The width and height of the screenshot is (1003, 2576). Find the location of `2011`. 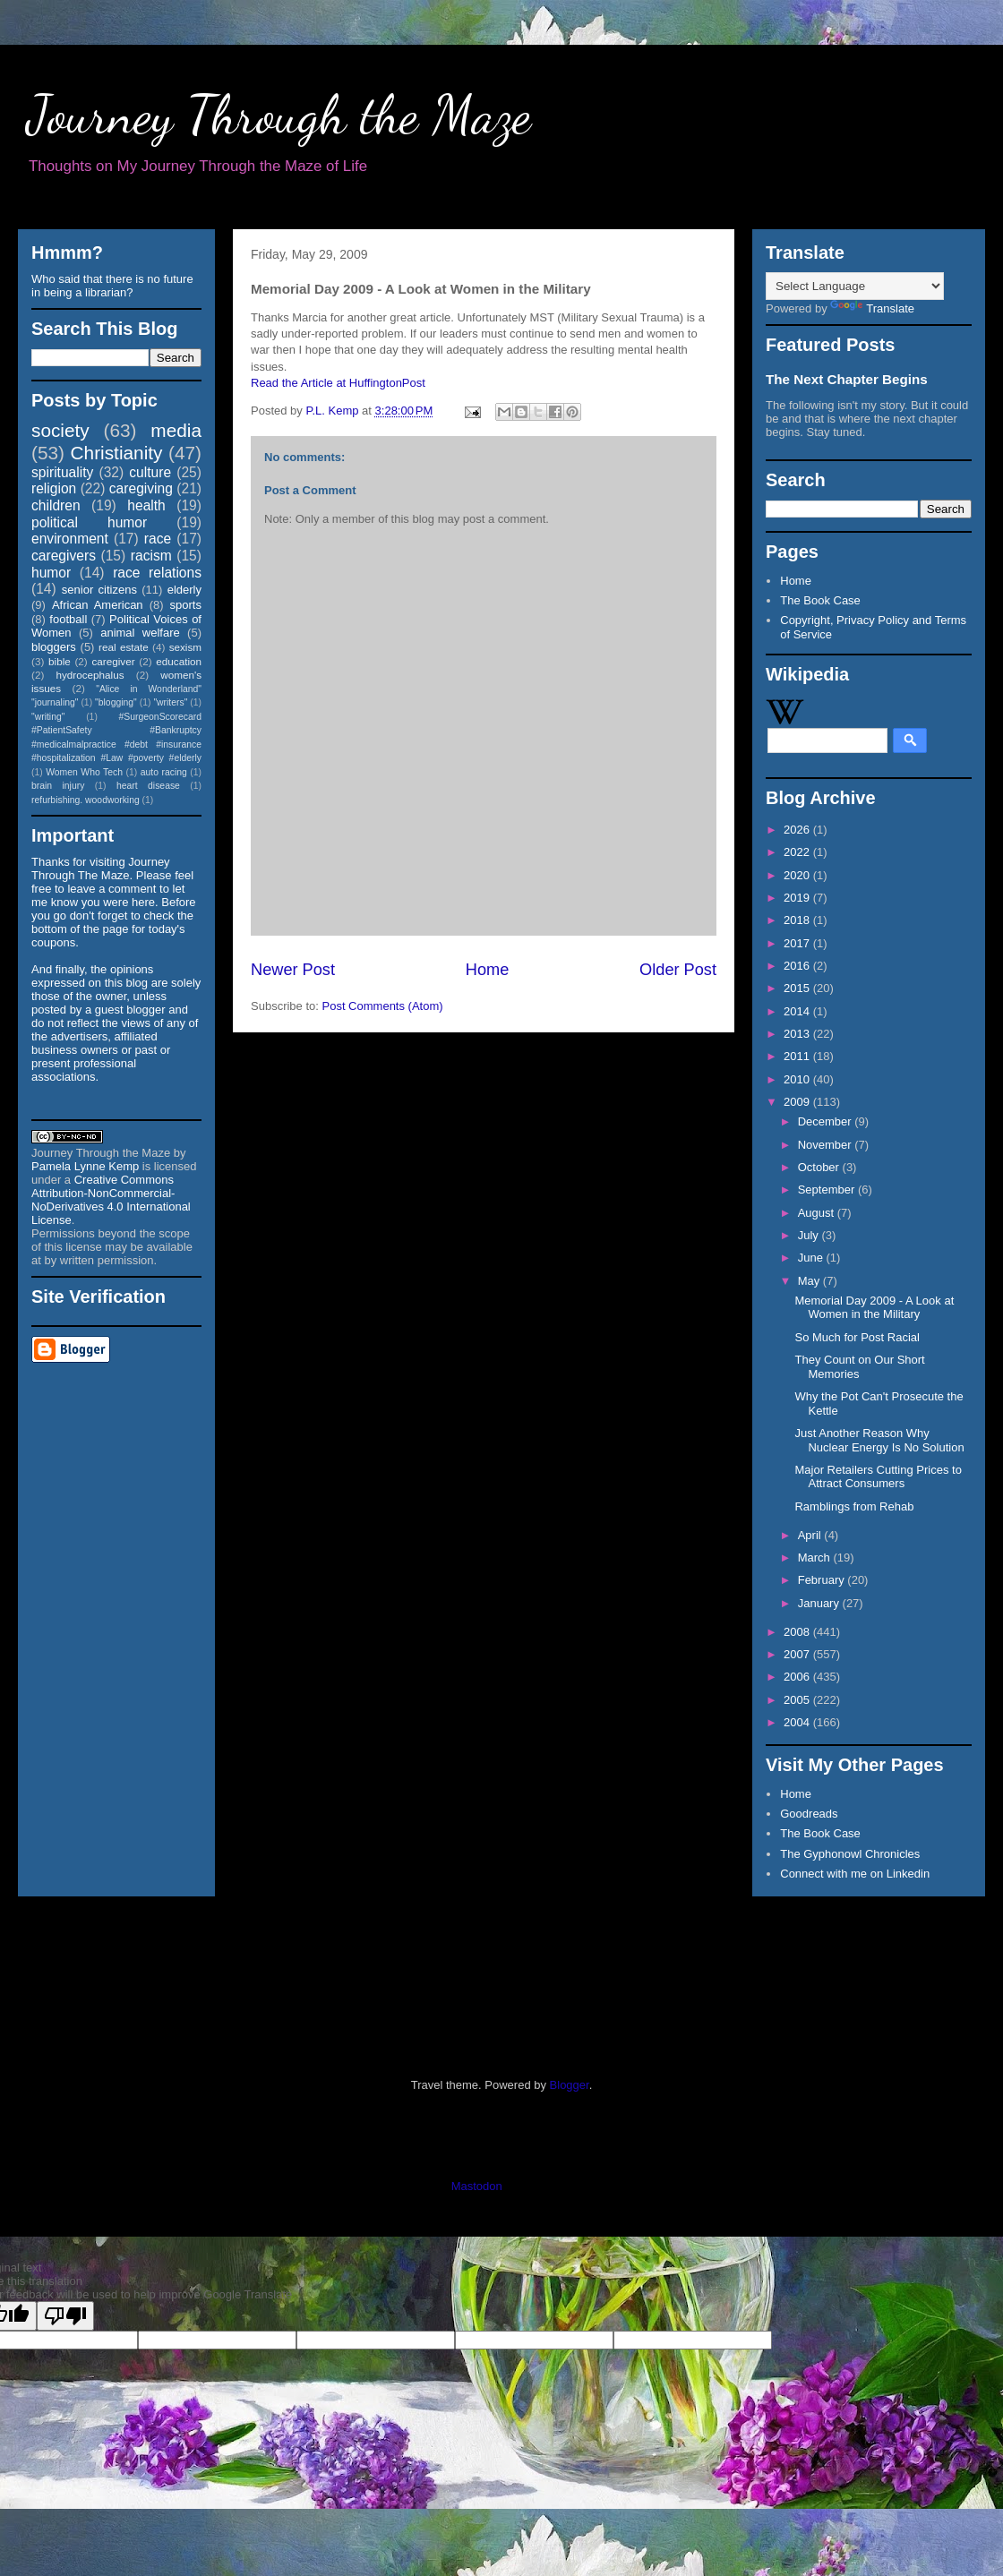

2011 is located at coordinates (798, 1056).